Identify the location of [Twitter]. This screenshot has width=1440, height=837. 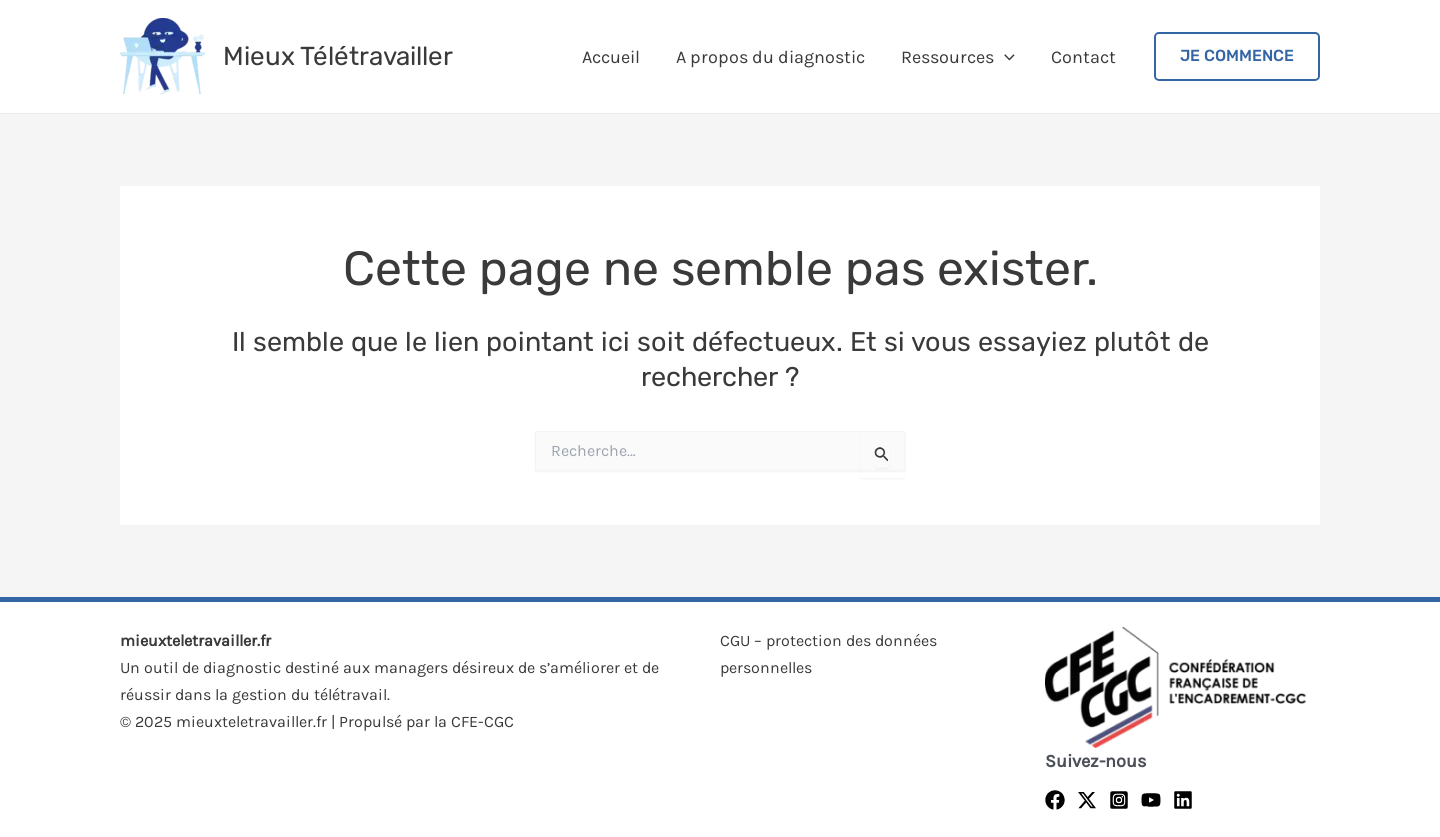
(1087, 800).